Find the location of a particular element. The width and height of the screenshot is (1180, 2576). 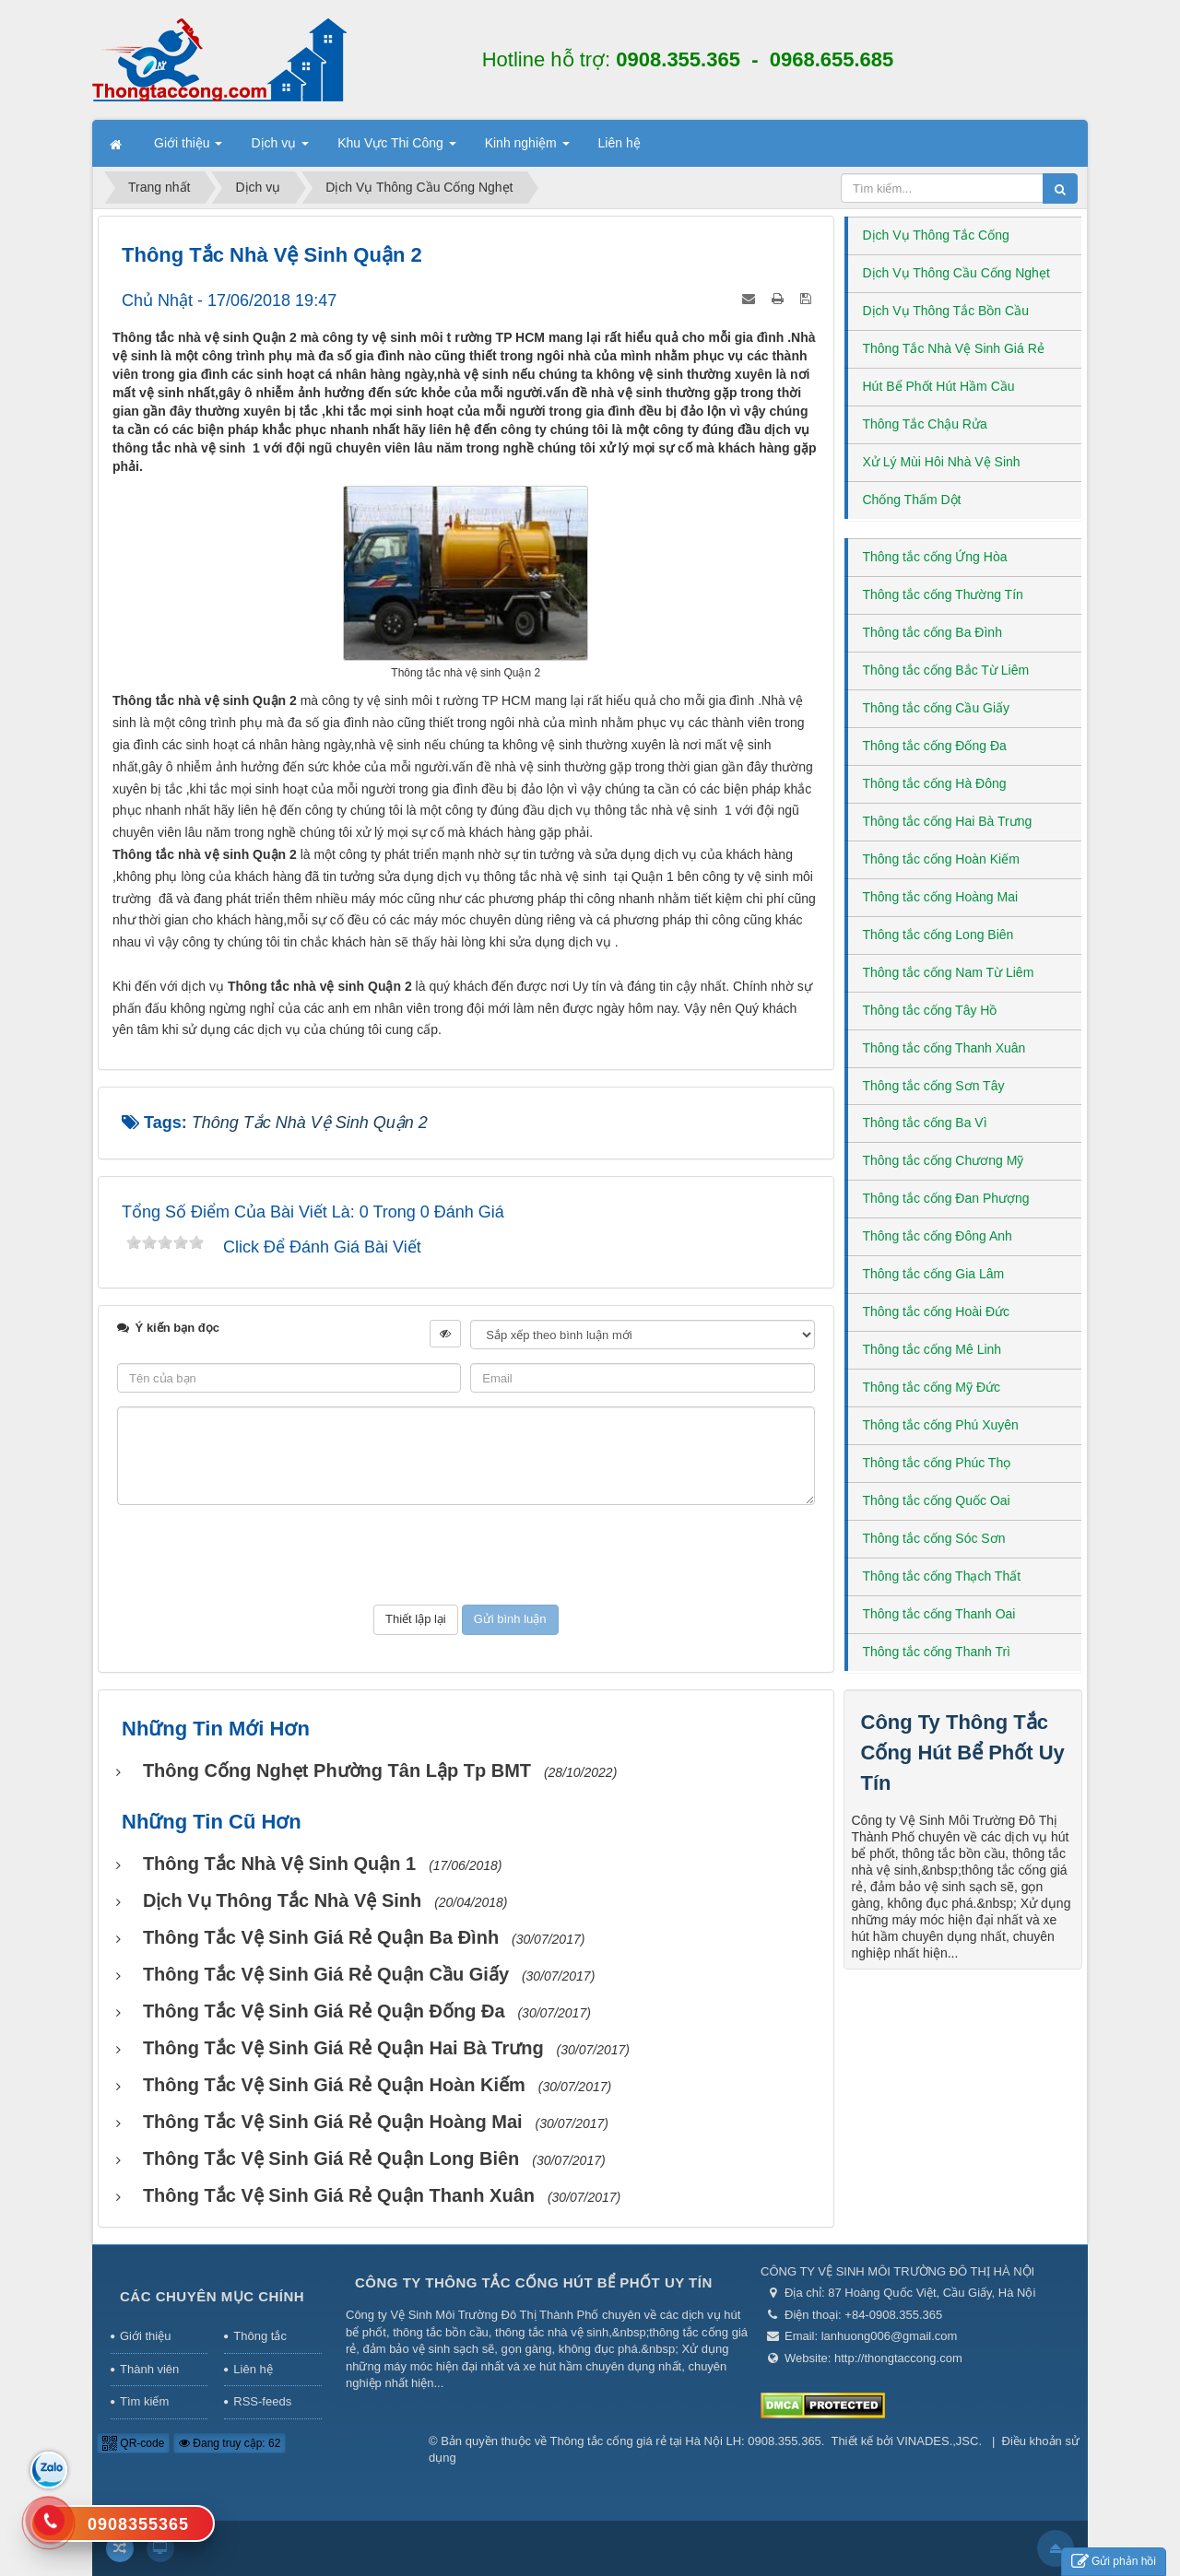

Thông Tắc Vệ Sinh Giá Rẻ Quận Ba Đình is located at coordinates (321, 1937).